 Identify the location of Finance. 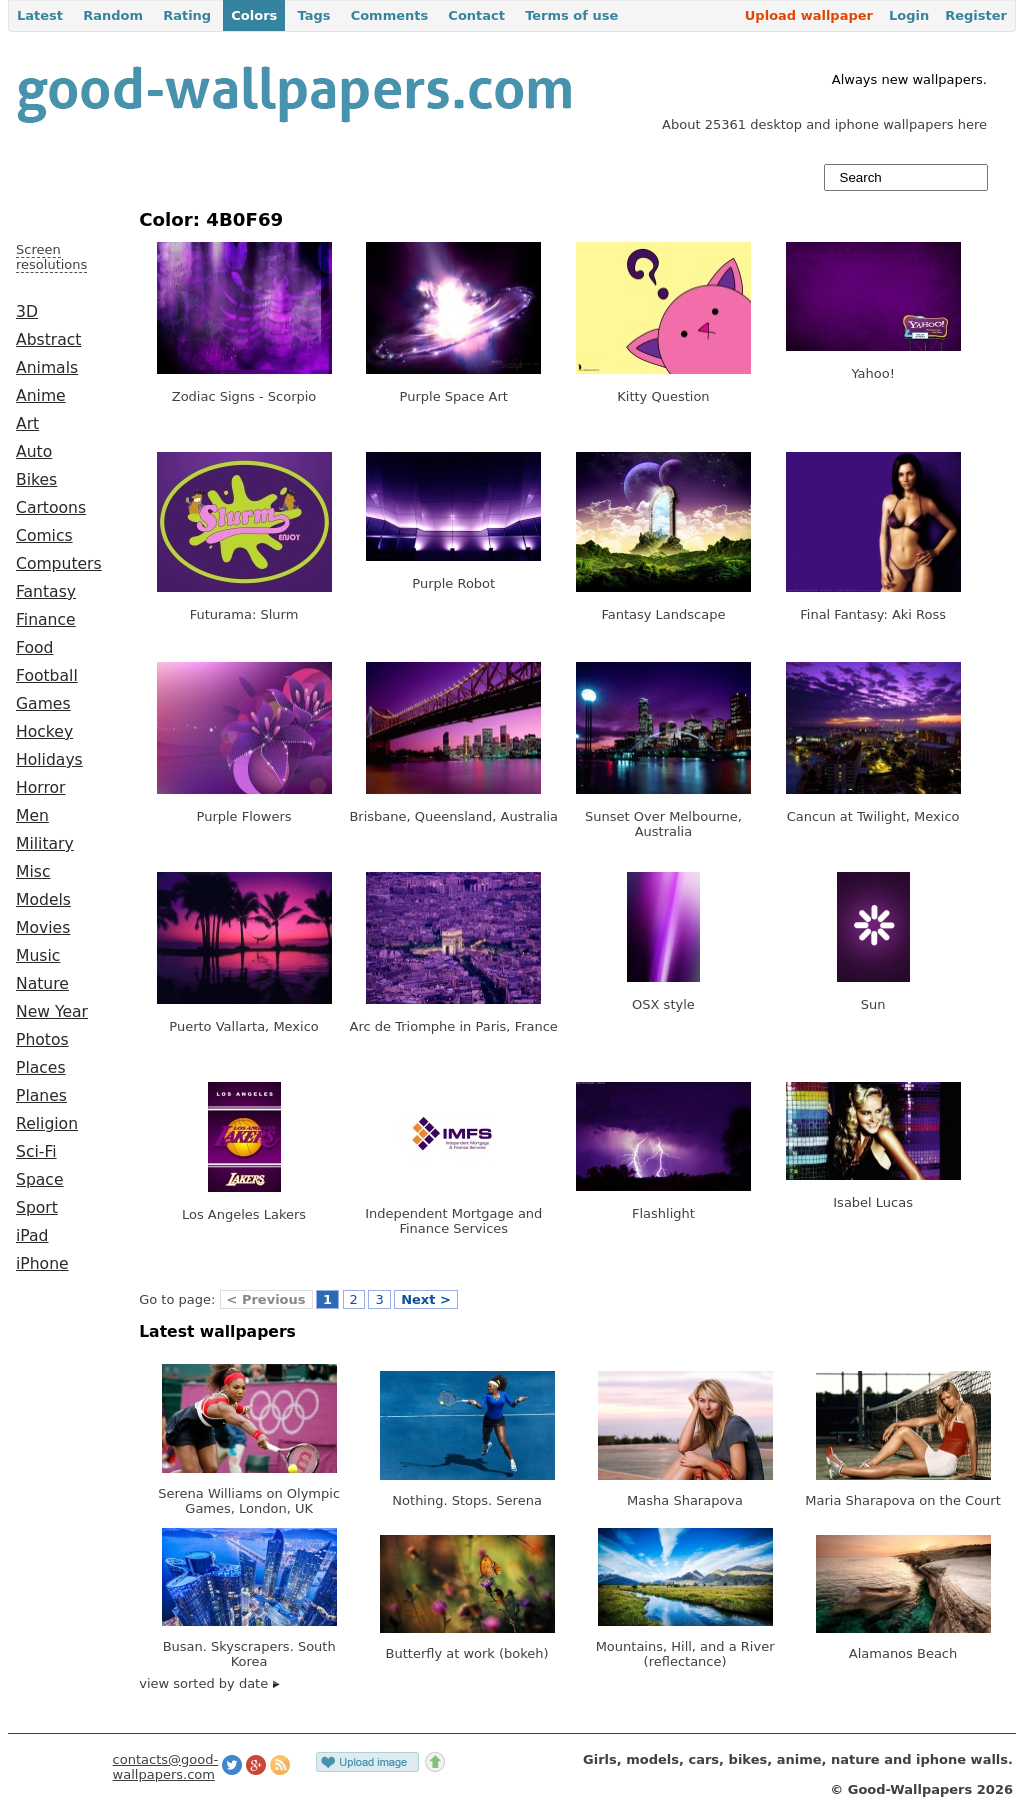
(46, 620).